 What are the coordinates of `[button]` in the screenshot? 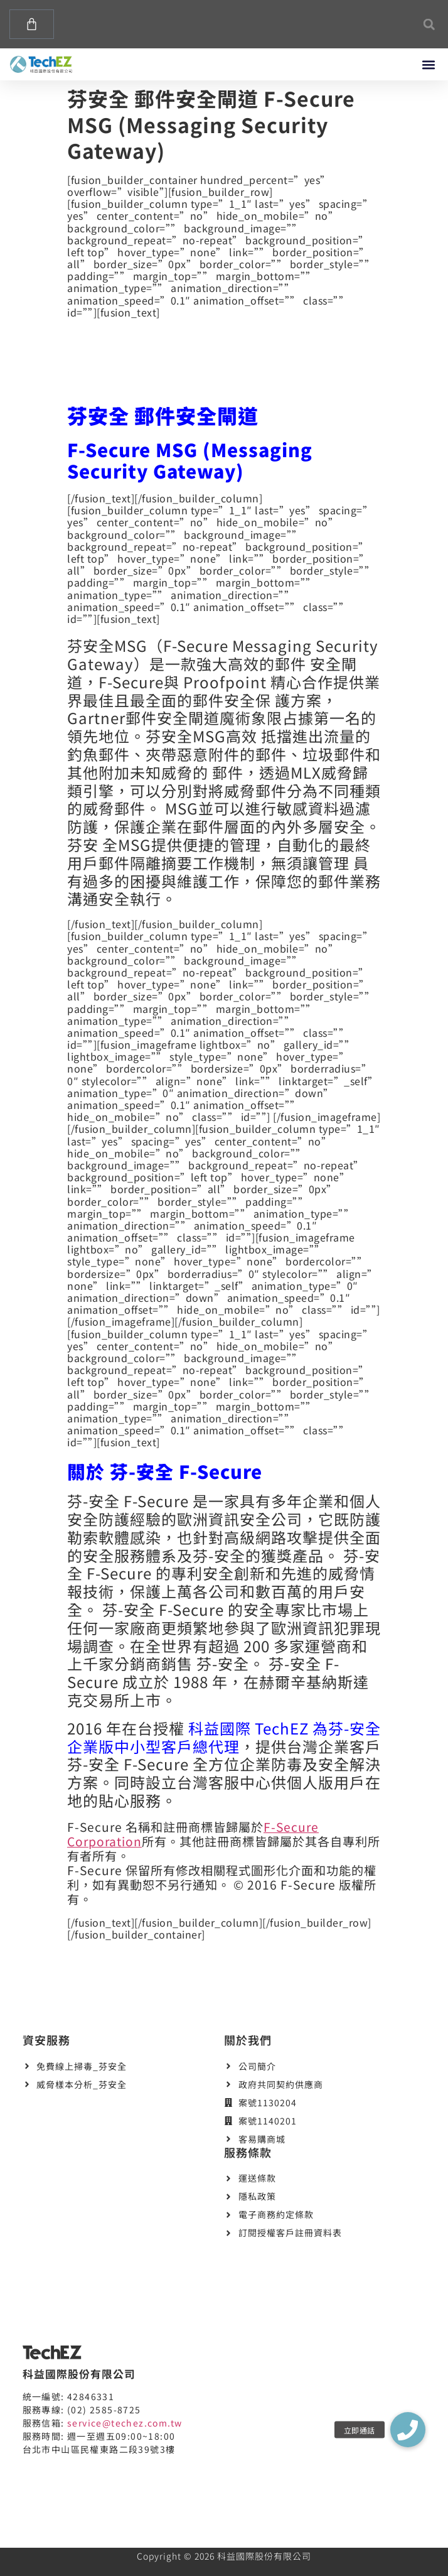 It's located at (429, 24).